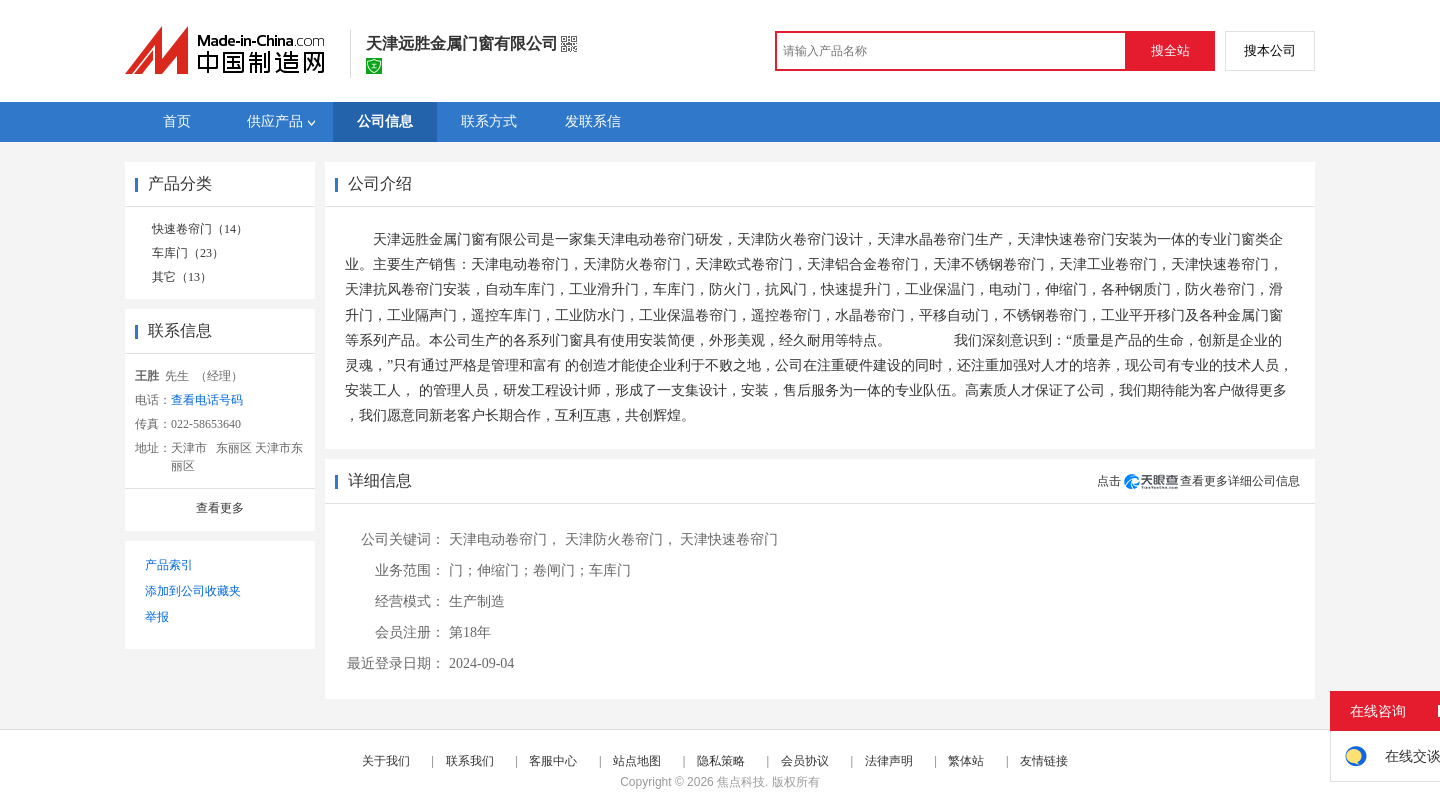  I want to click on 会员协议, so click(805, 761).